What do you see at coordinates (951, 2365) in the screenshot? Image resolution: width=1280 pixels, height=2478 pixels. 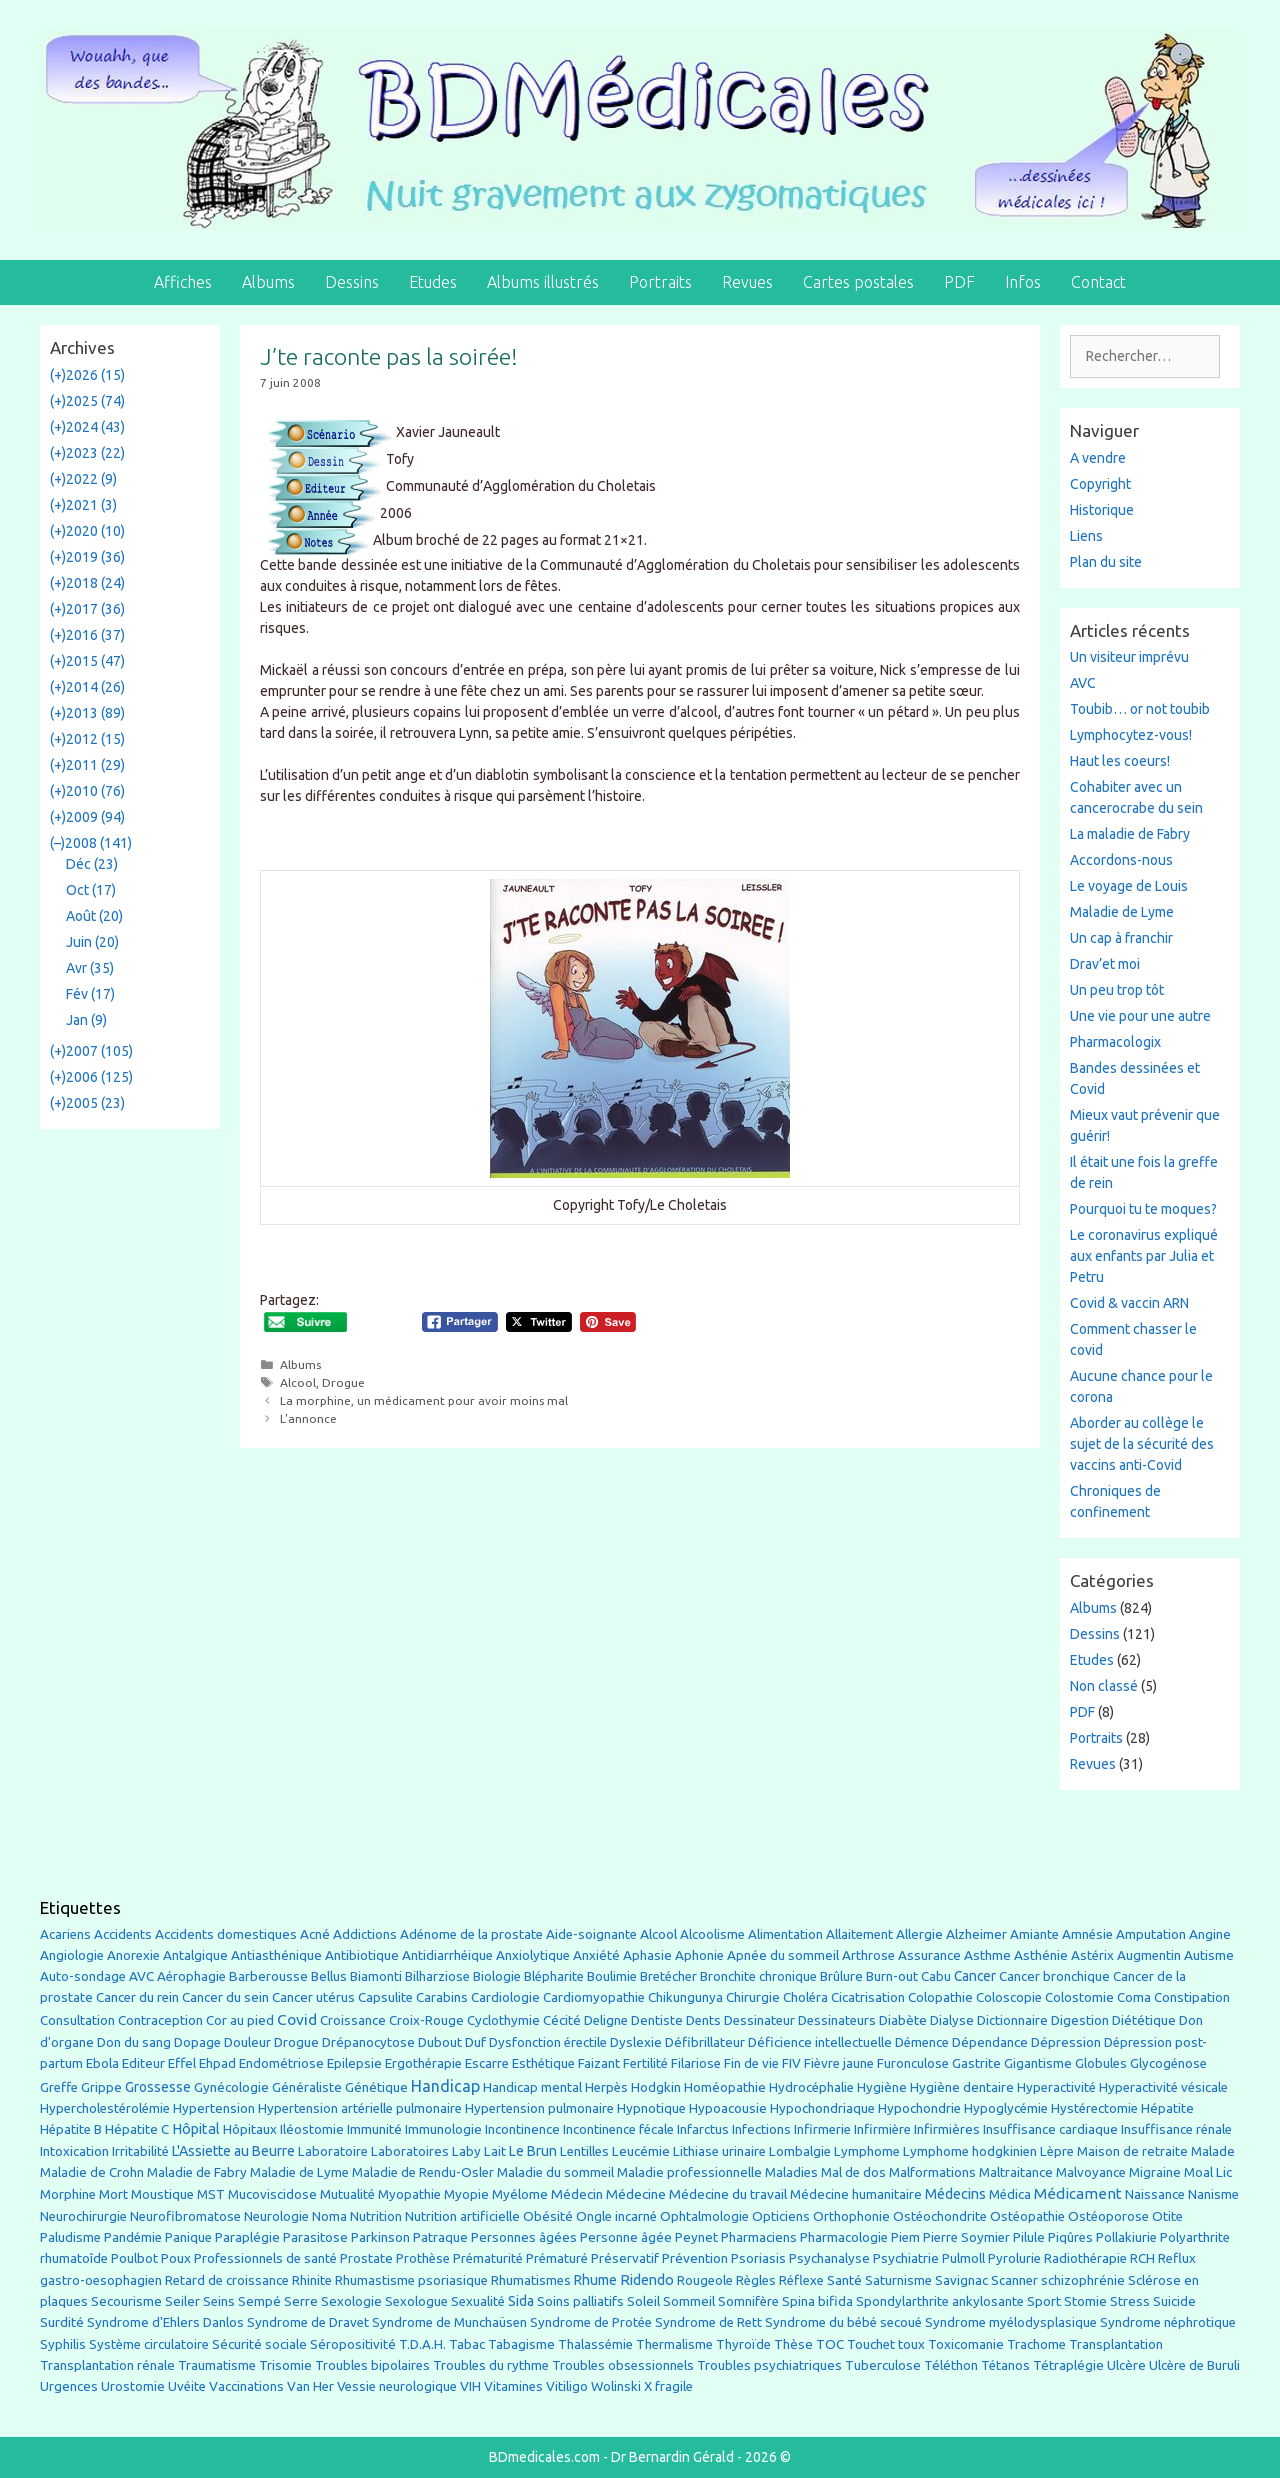 I see `Téléthon` at bounding box center [951, 2365].